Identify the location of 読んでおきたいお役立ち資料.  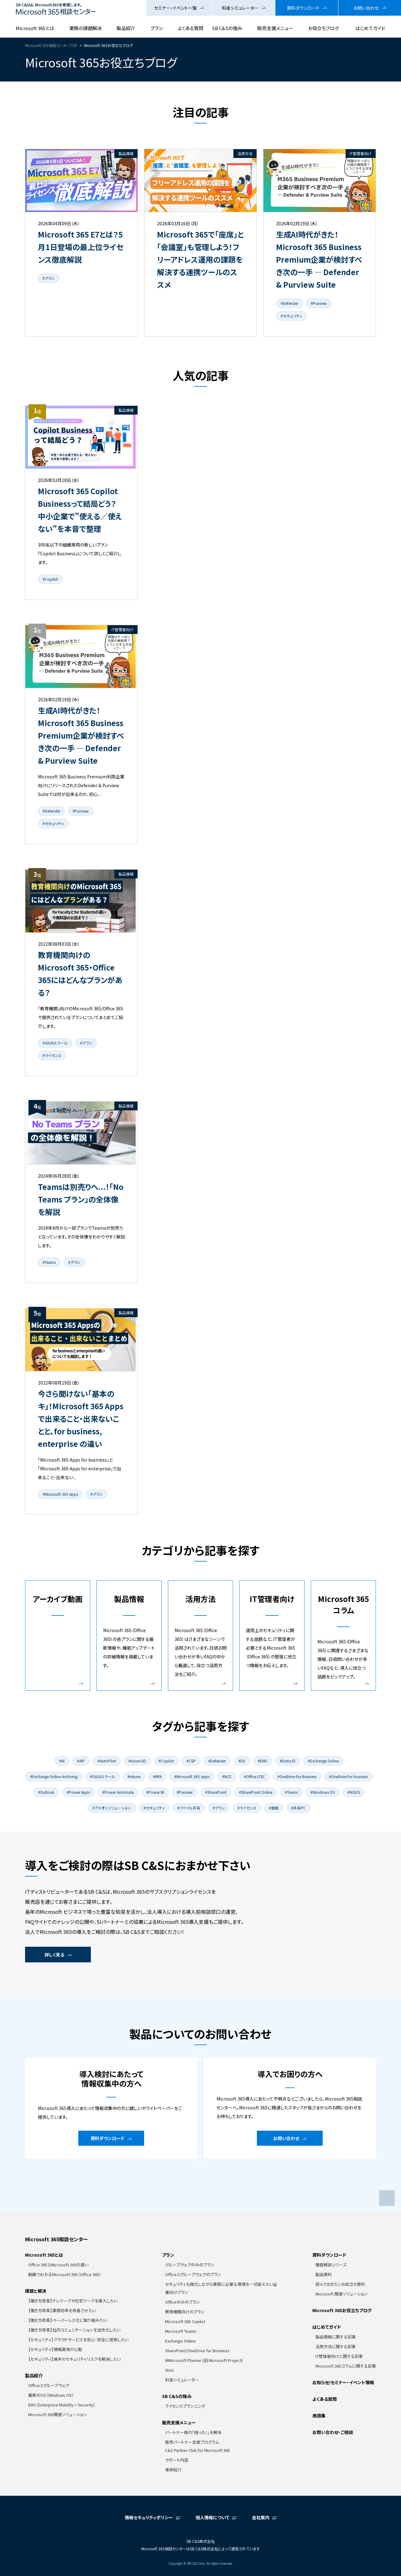
(340, 2284).